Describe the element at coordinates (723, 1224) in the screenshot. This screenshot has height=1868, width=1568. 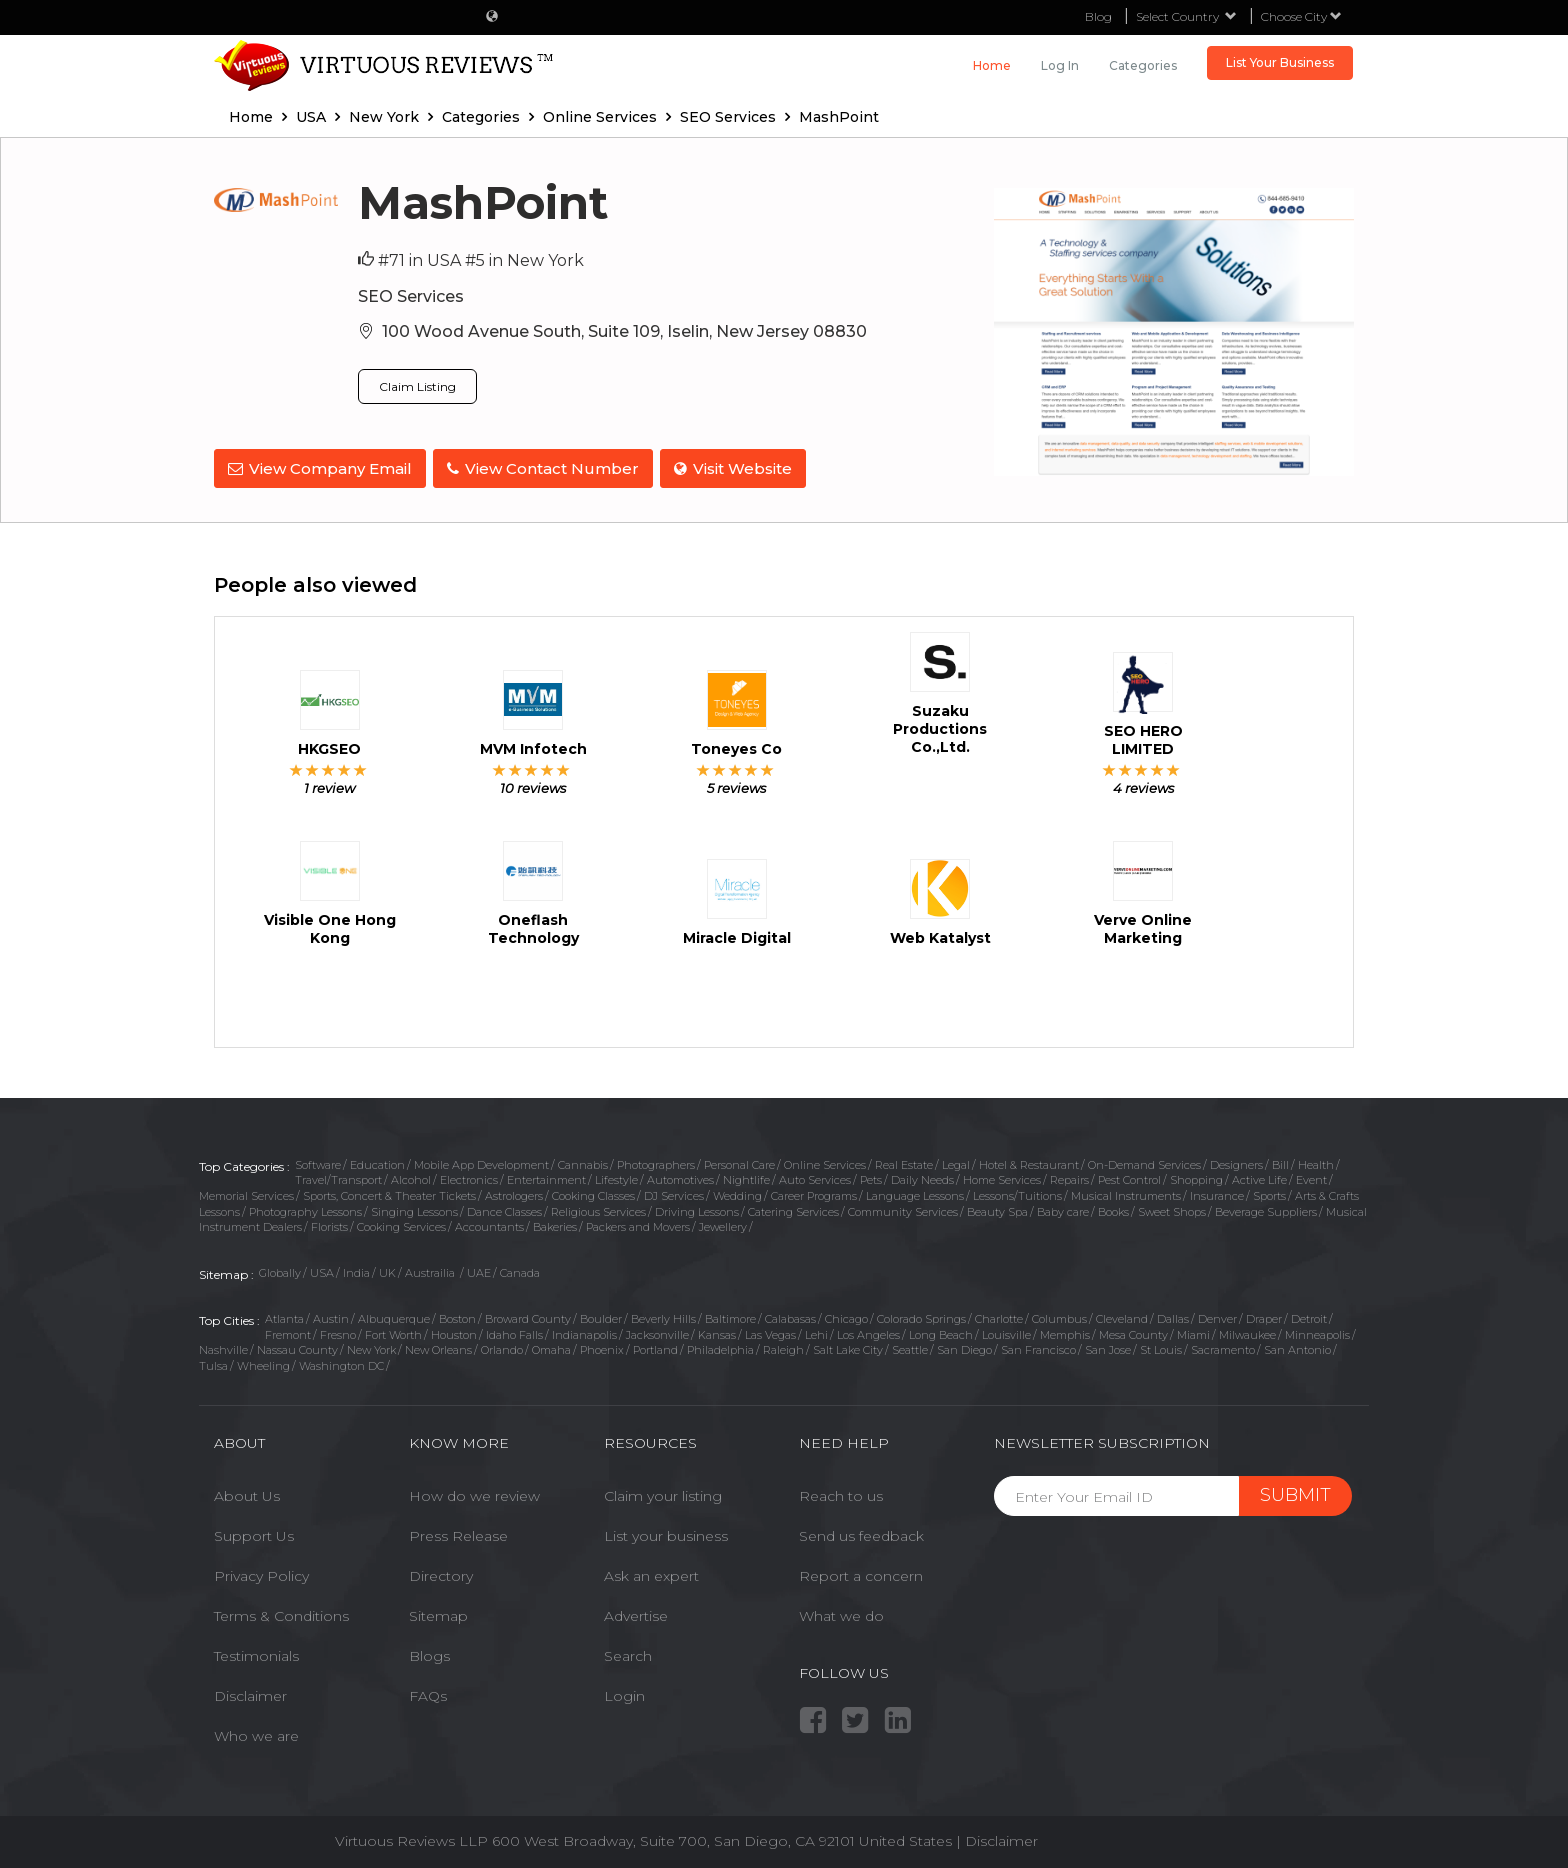
I see `Jewellery` at that location.